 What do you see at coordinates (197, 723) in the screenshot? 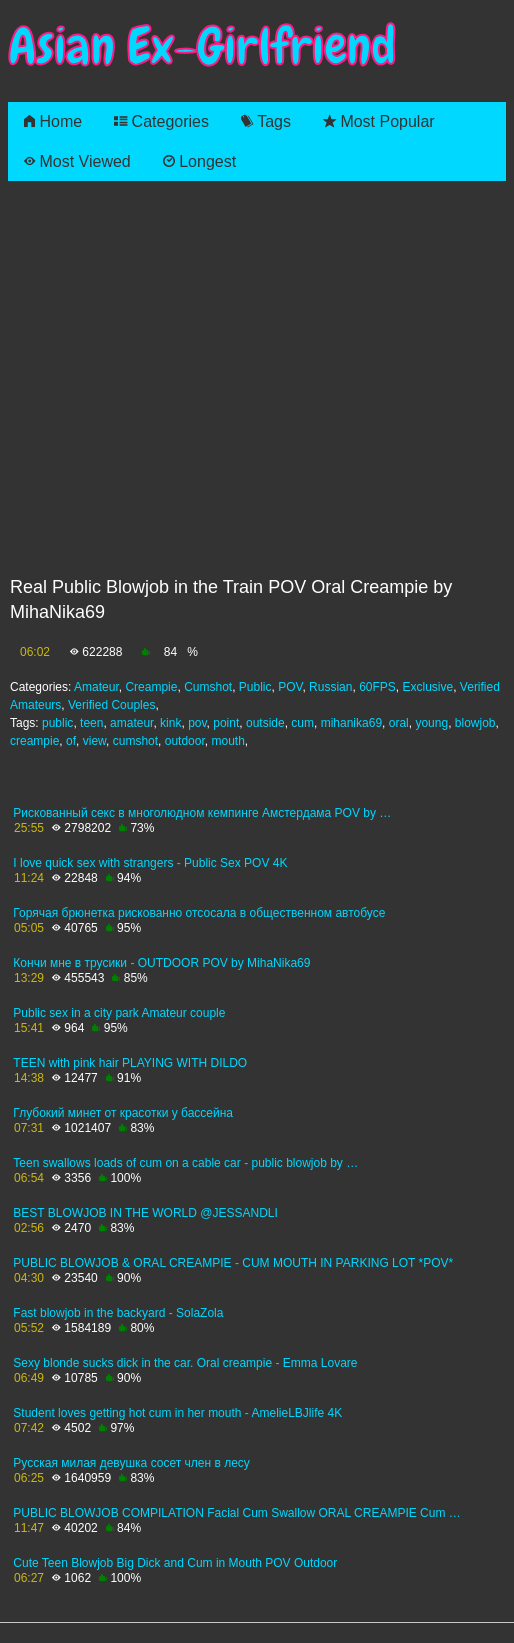
I see `pov` at bounding box center [197, 723].